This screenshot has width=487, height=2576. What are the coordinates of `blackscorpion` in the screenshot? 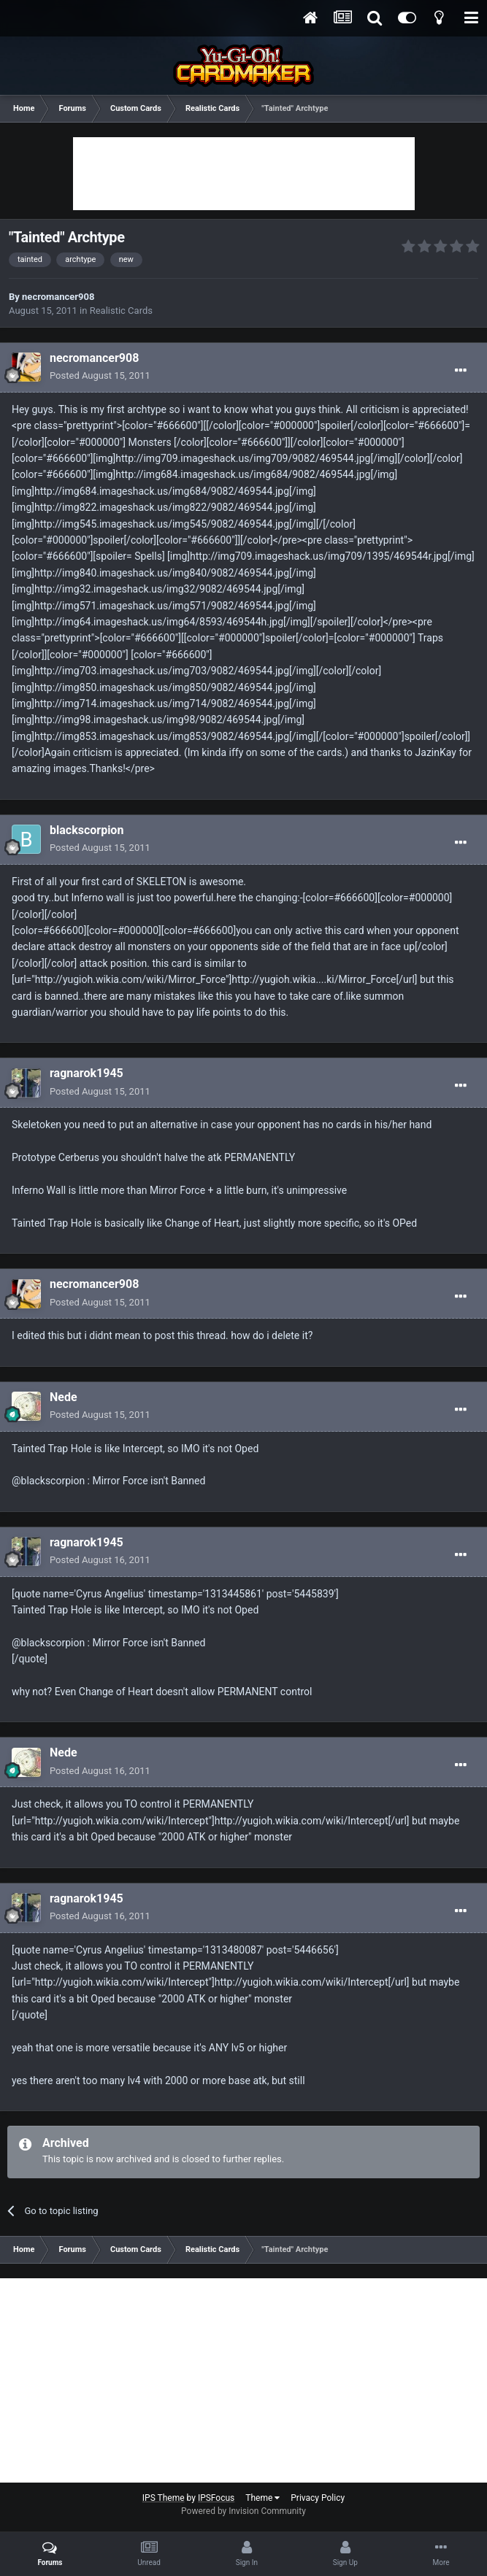 It's located at (86, 830).